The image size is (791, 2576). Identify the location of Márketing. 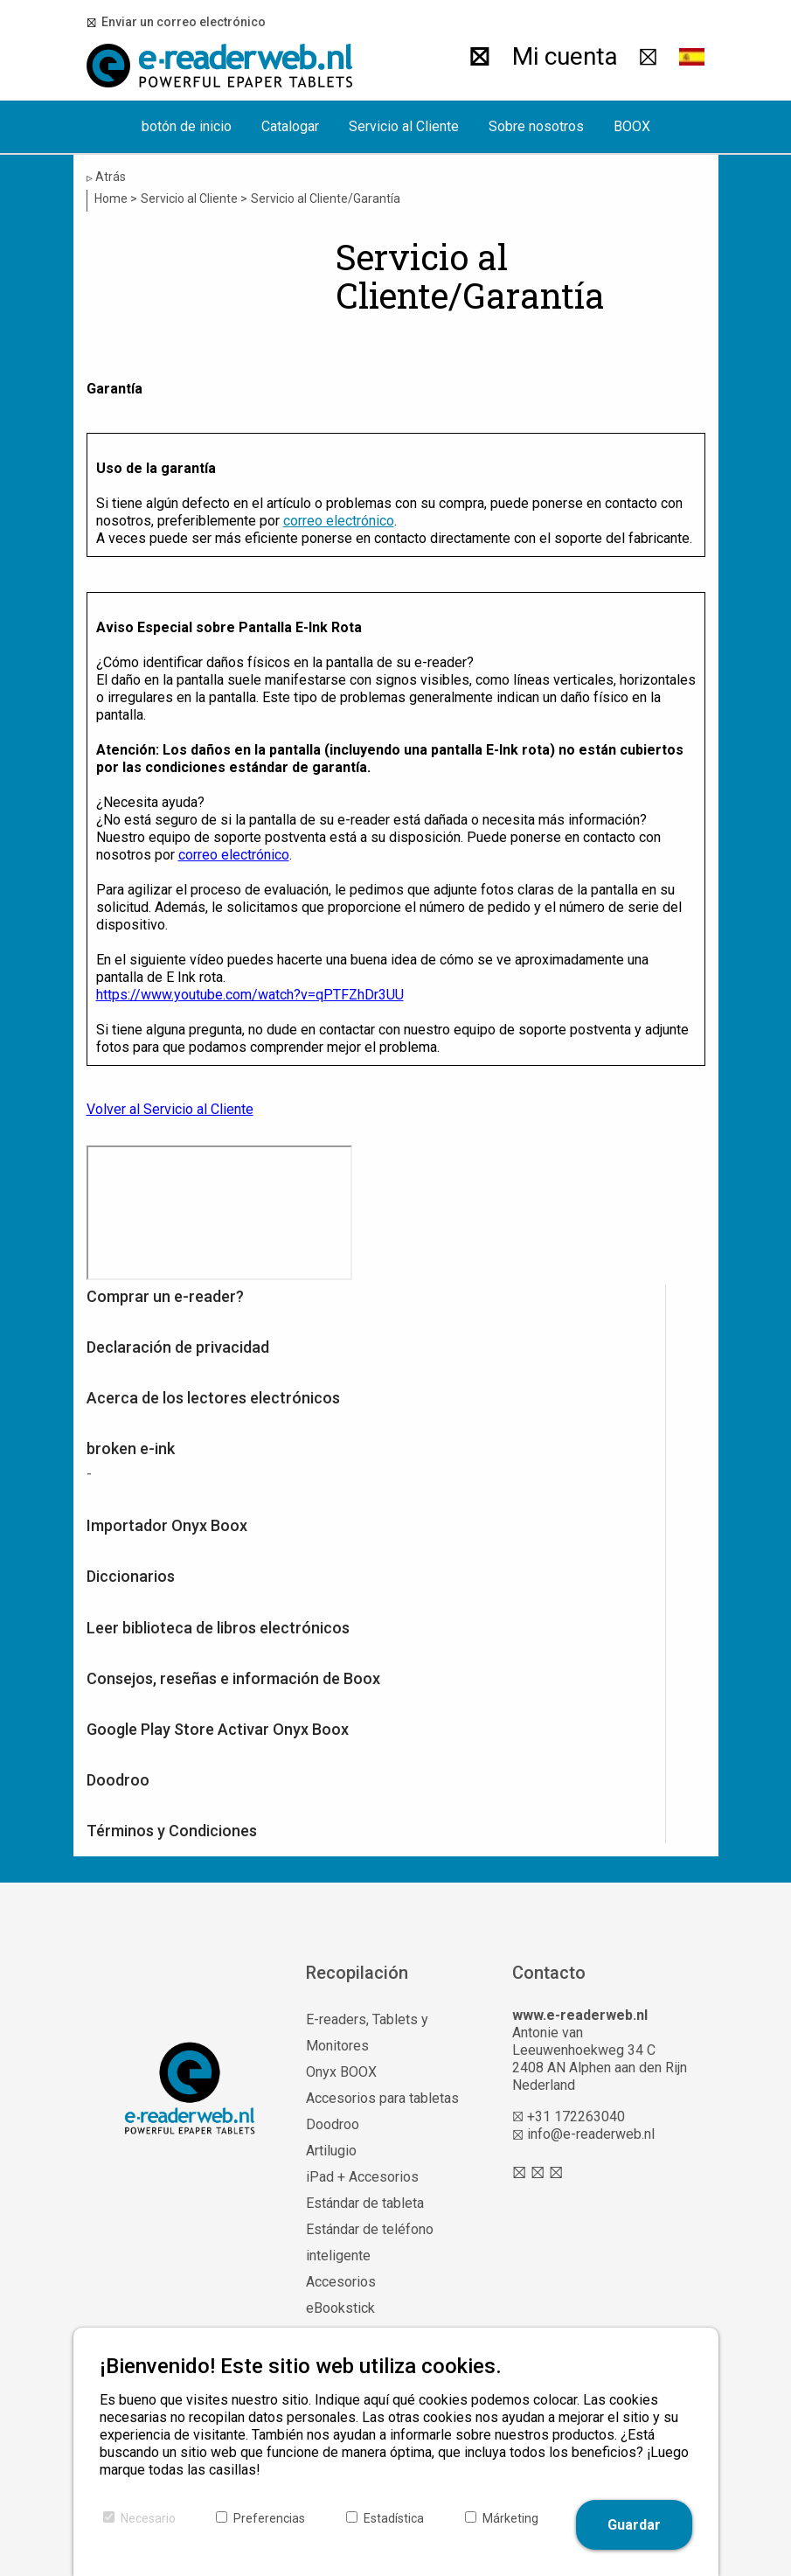
(510, 2518).